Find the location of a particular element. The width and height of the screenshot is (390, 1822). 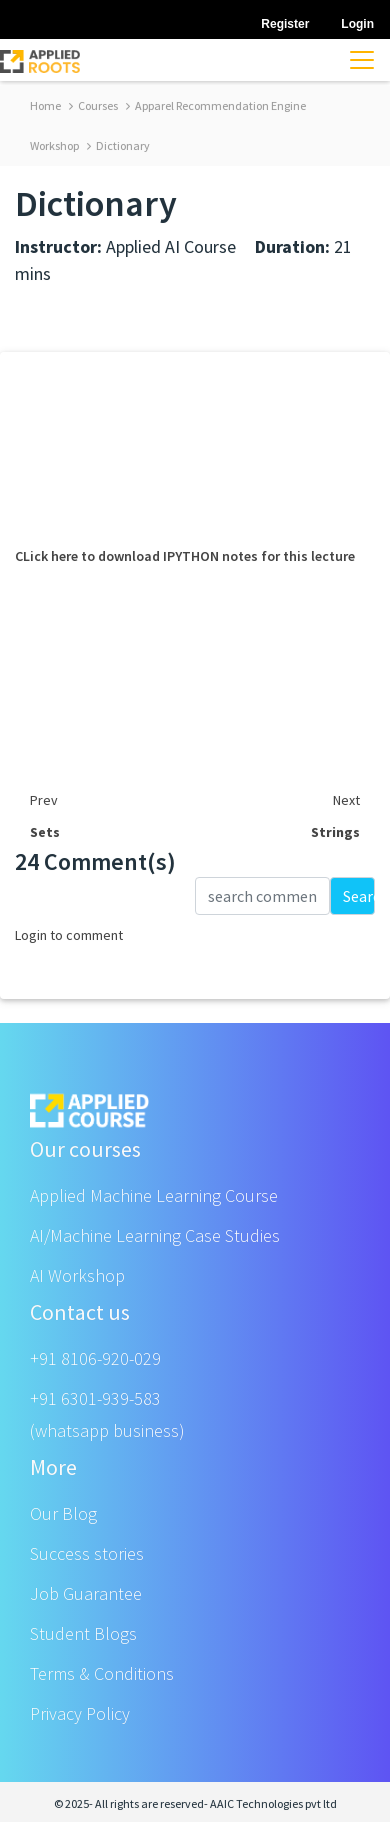

+91 8106-920-029 is located at coordinates (95, 1358).